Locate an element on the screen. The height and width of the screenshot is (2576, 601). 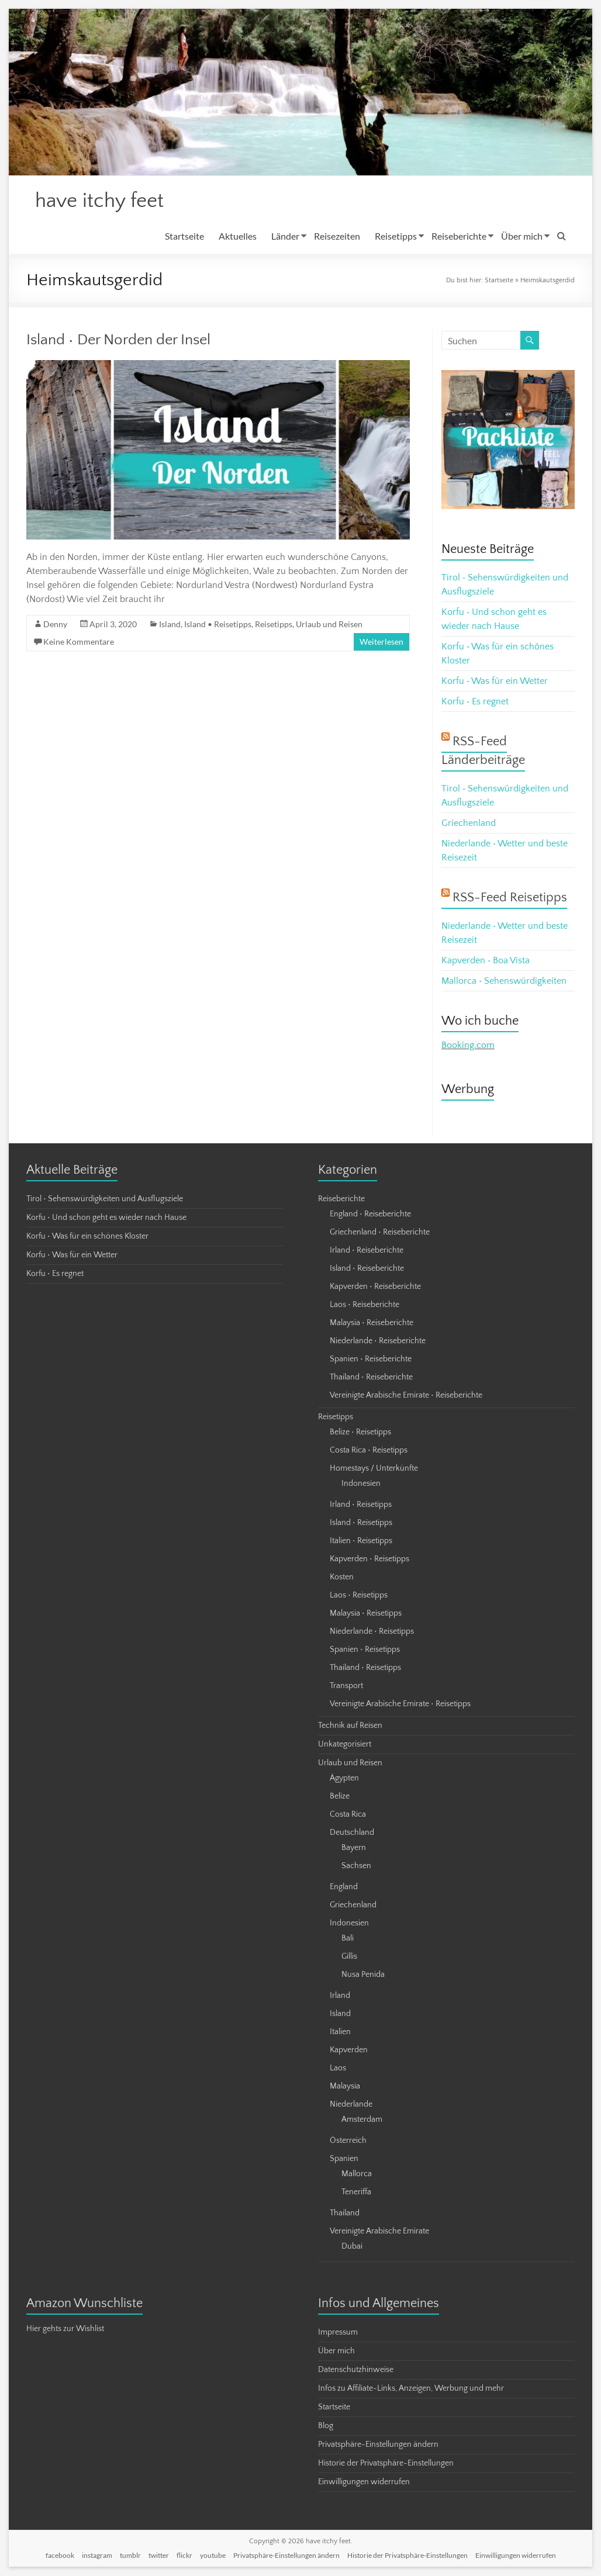
Hier gehts zur Wishlist is located at coordinates (65, 2329).